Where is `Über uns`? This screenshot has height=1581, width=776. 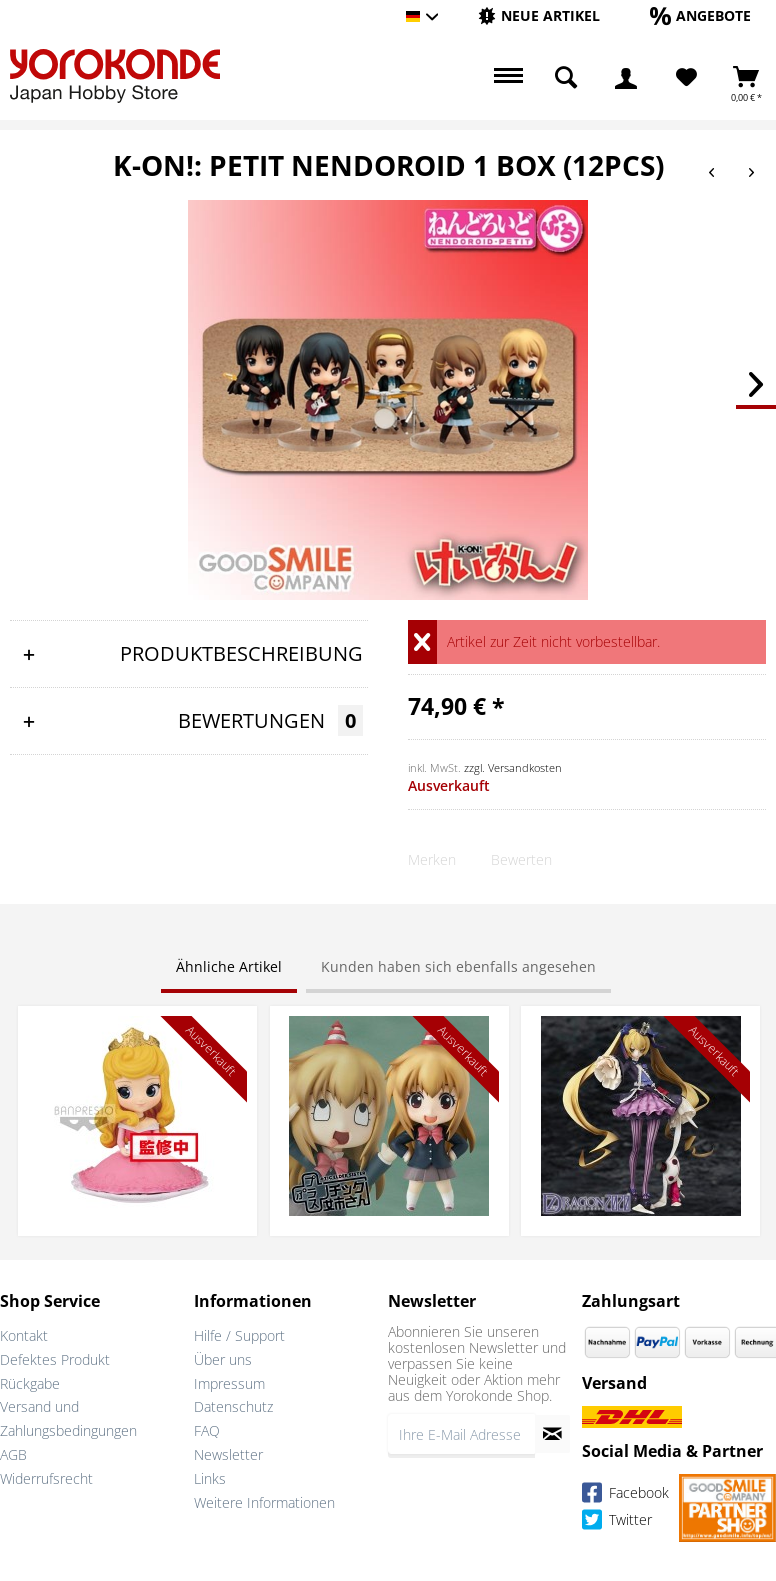 Über uns is located at coordinates (223, 1359).